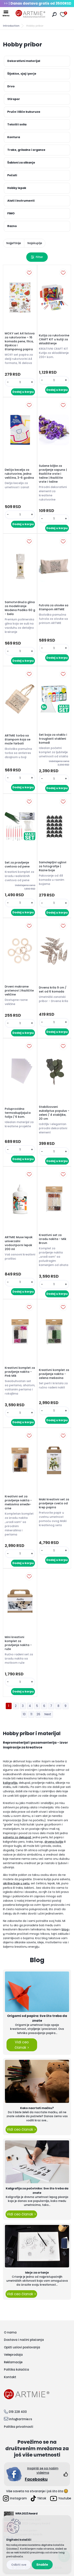  What do you see at coordinates (38, 1714) in the screenshot?
I see `26` at bounding box center [38, 1714].